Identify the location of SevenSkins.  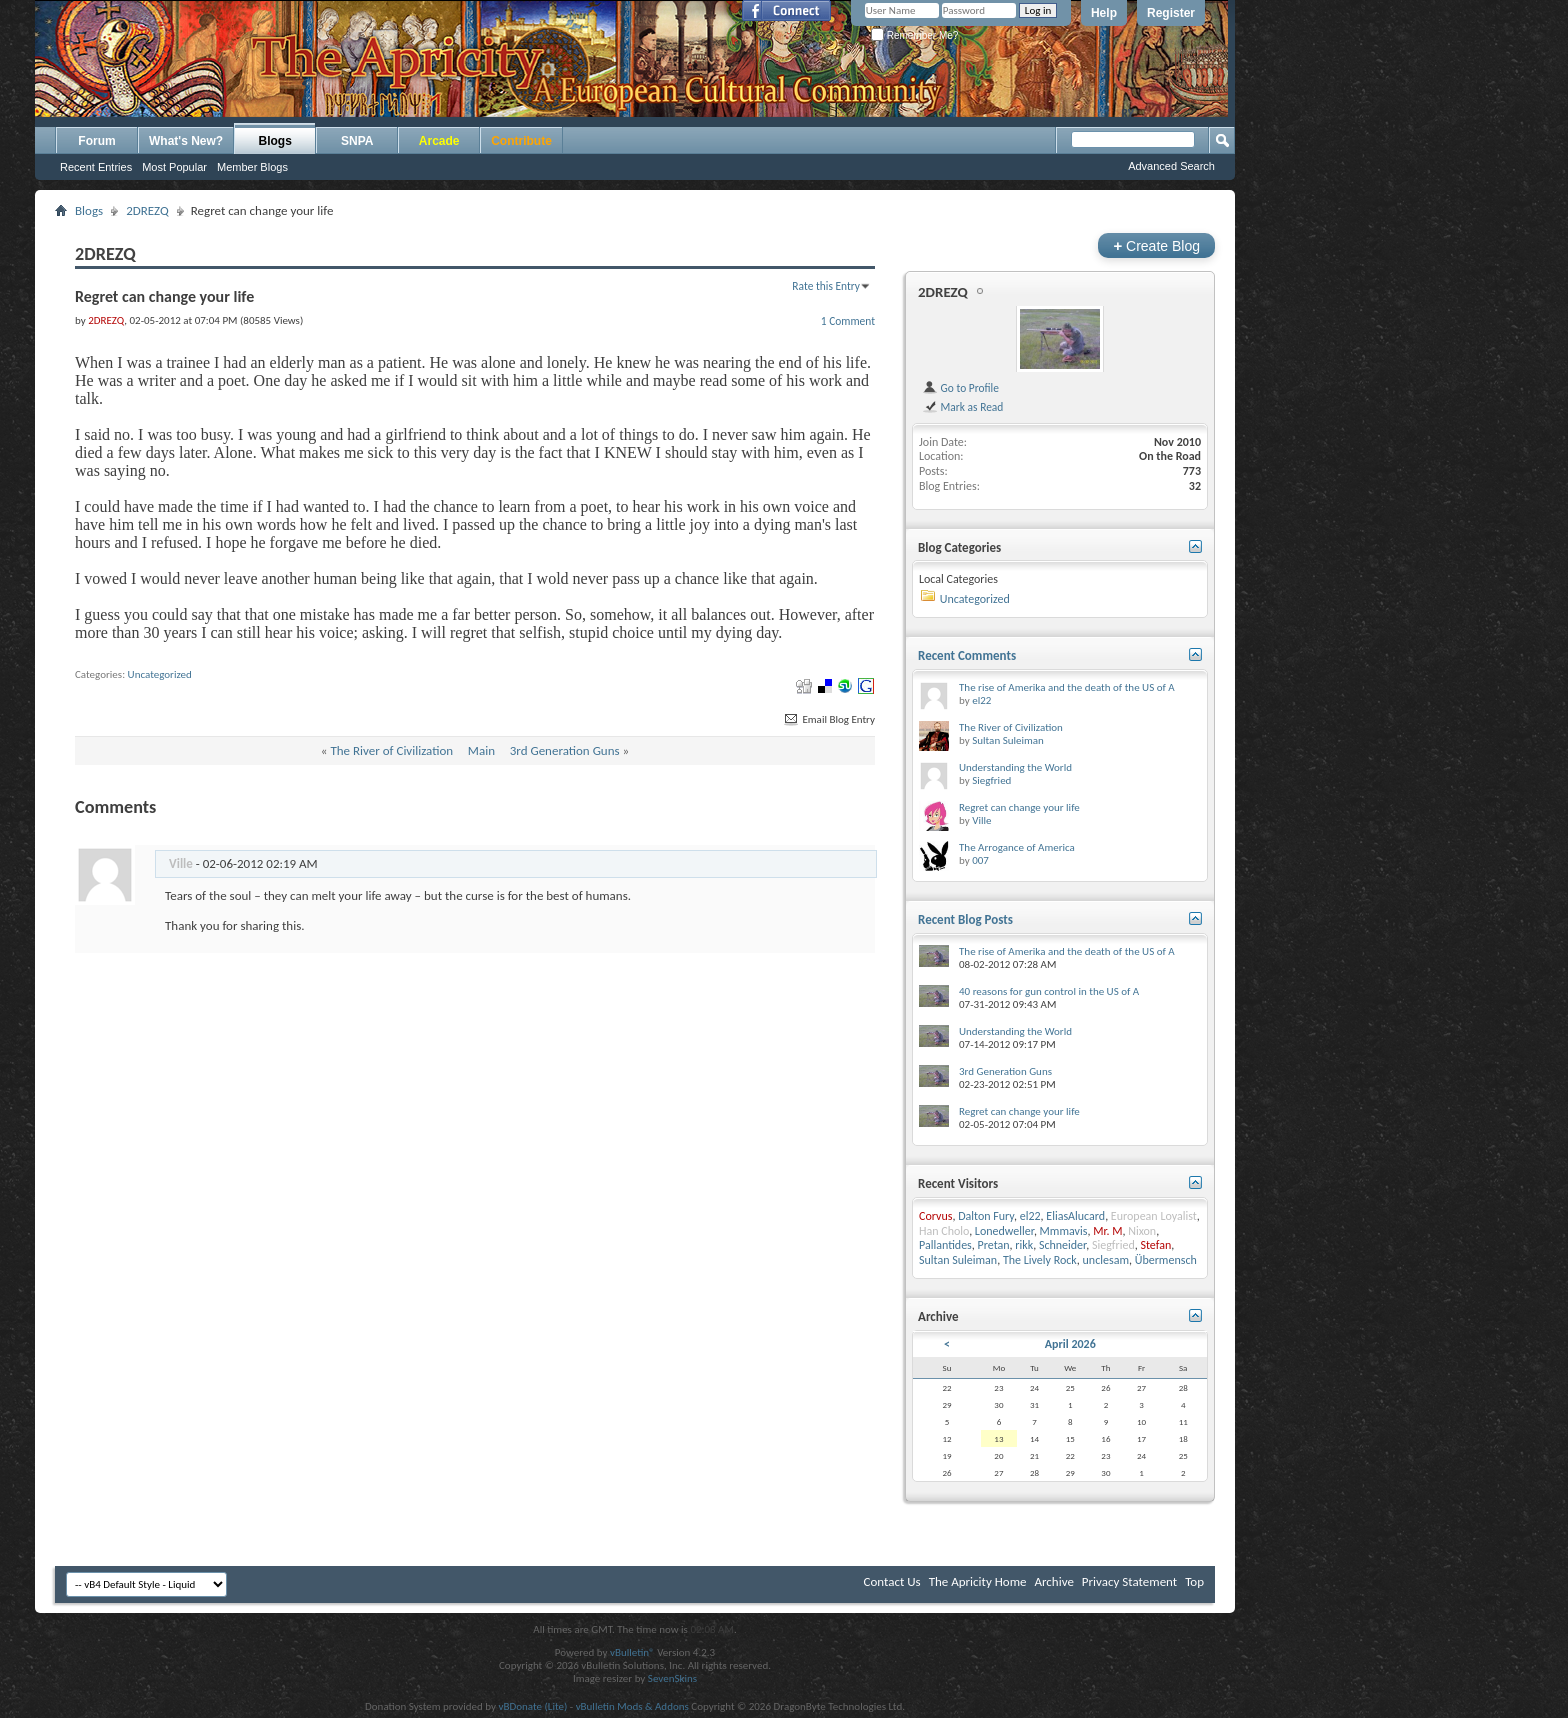
(672, 1678).